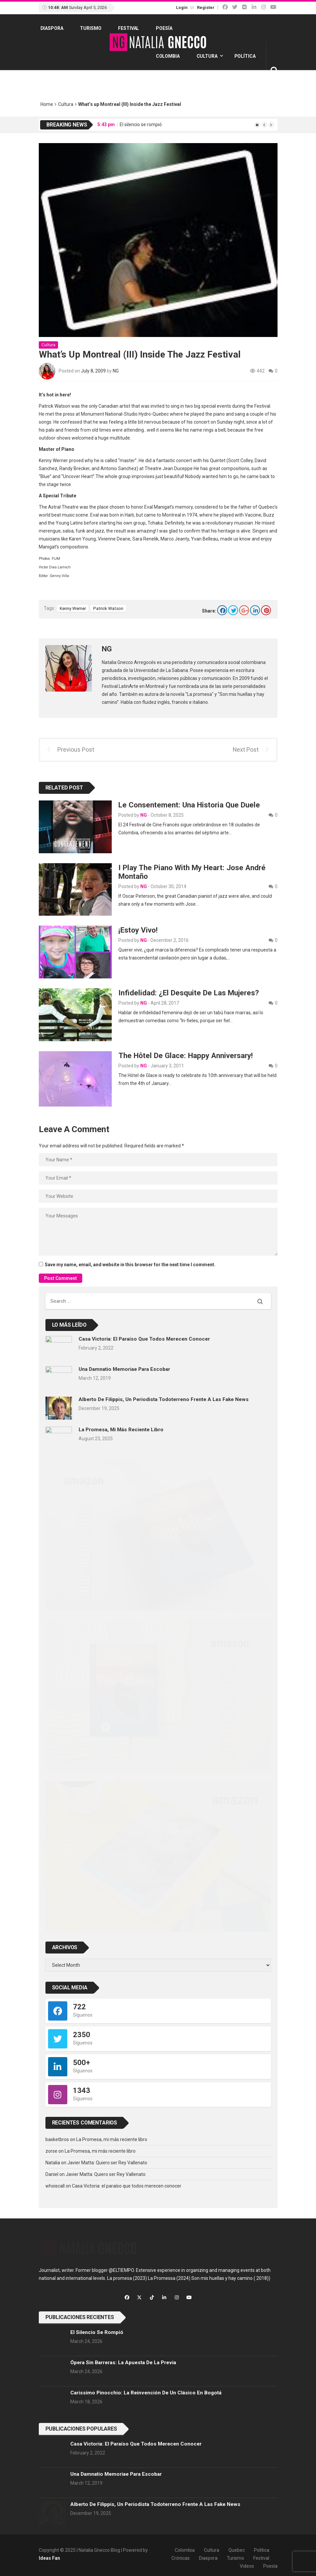 This screenshot has width=316, height=2576. I want to click on The Hôtel de Glace: Happy Anniversary!, so click(185, 1055).